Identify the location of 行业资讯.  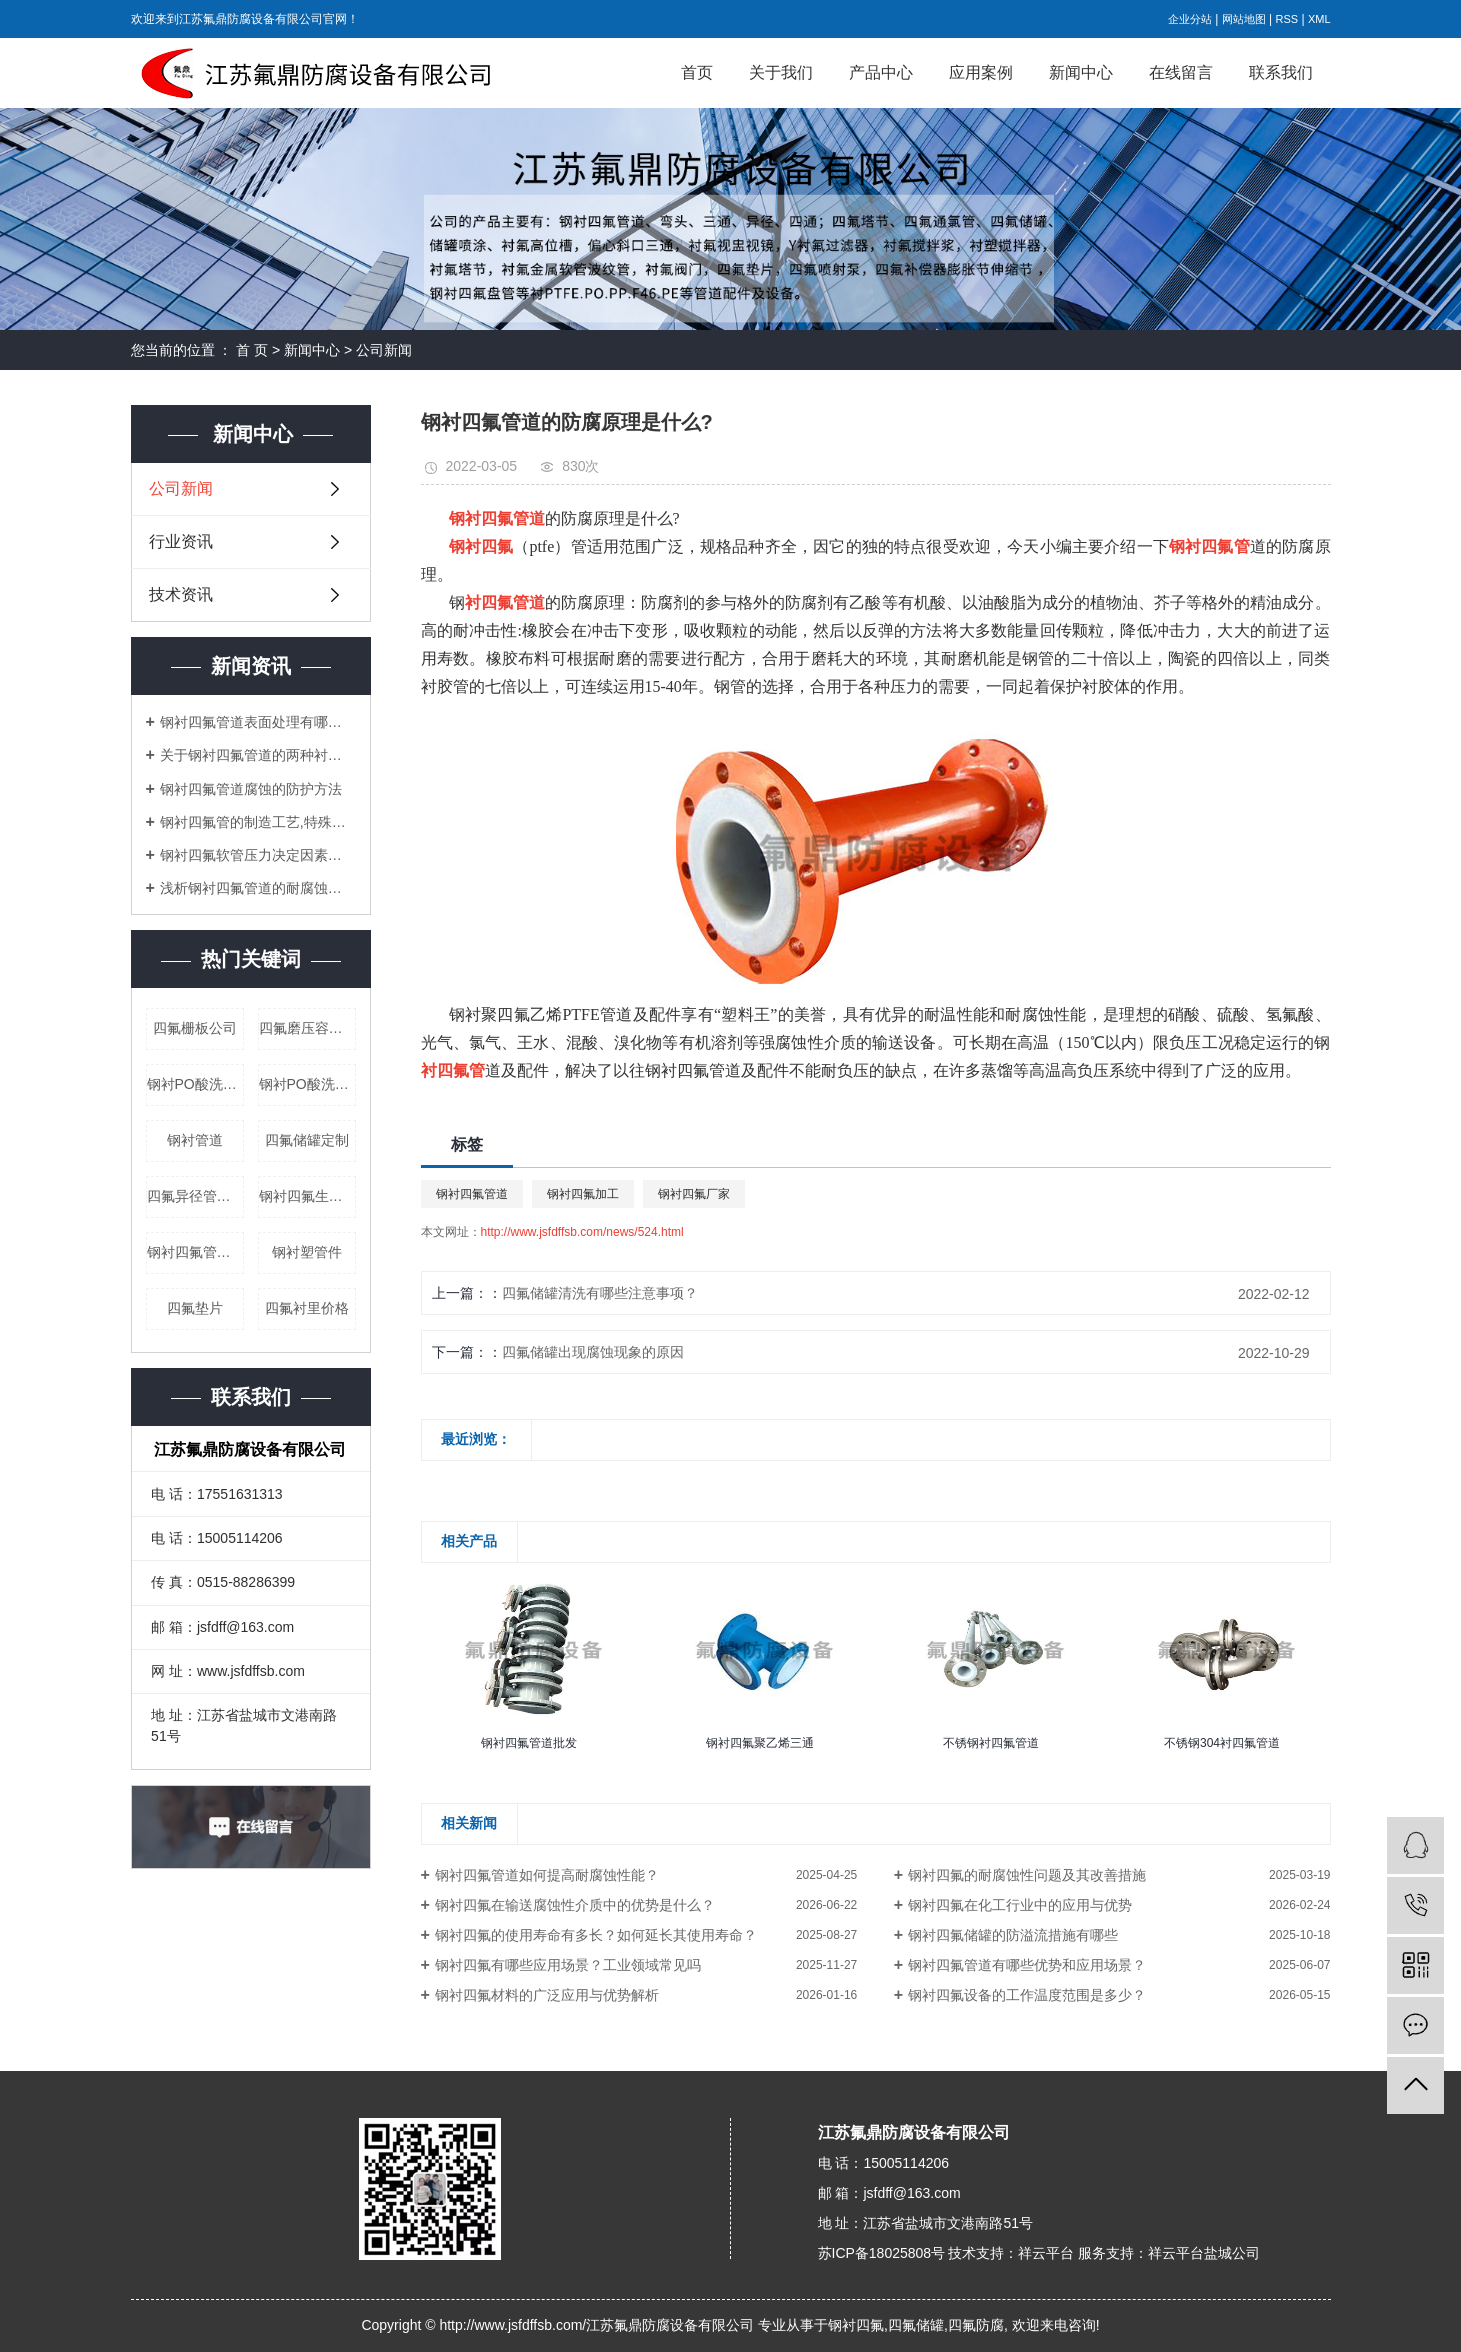
(181, 541).